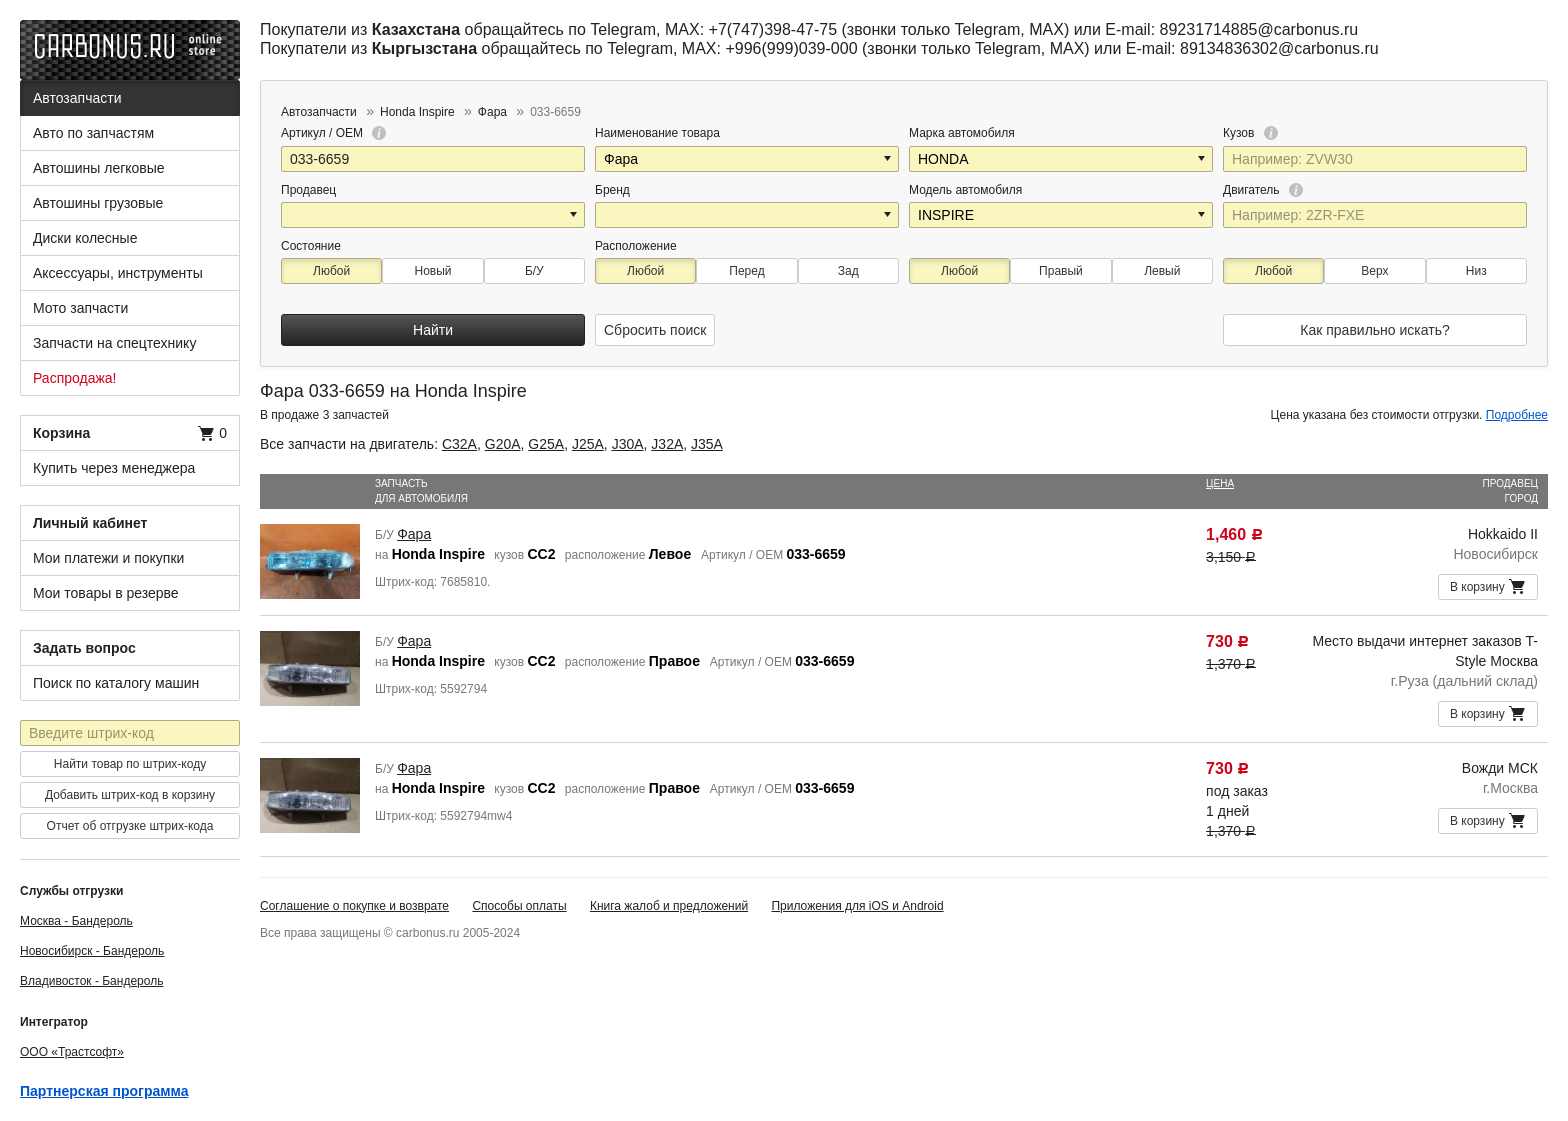 The width and height of the screenshot is (1568, 1121). Describe the element at coordinates (93, 133) in the screenshot. I see `Авто по запчастям` at that location.